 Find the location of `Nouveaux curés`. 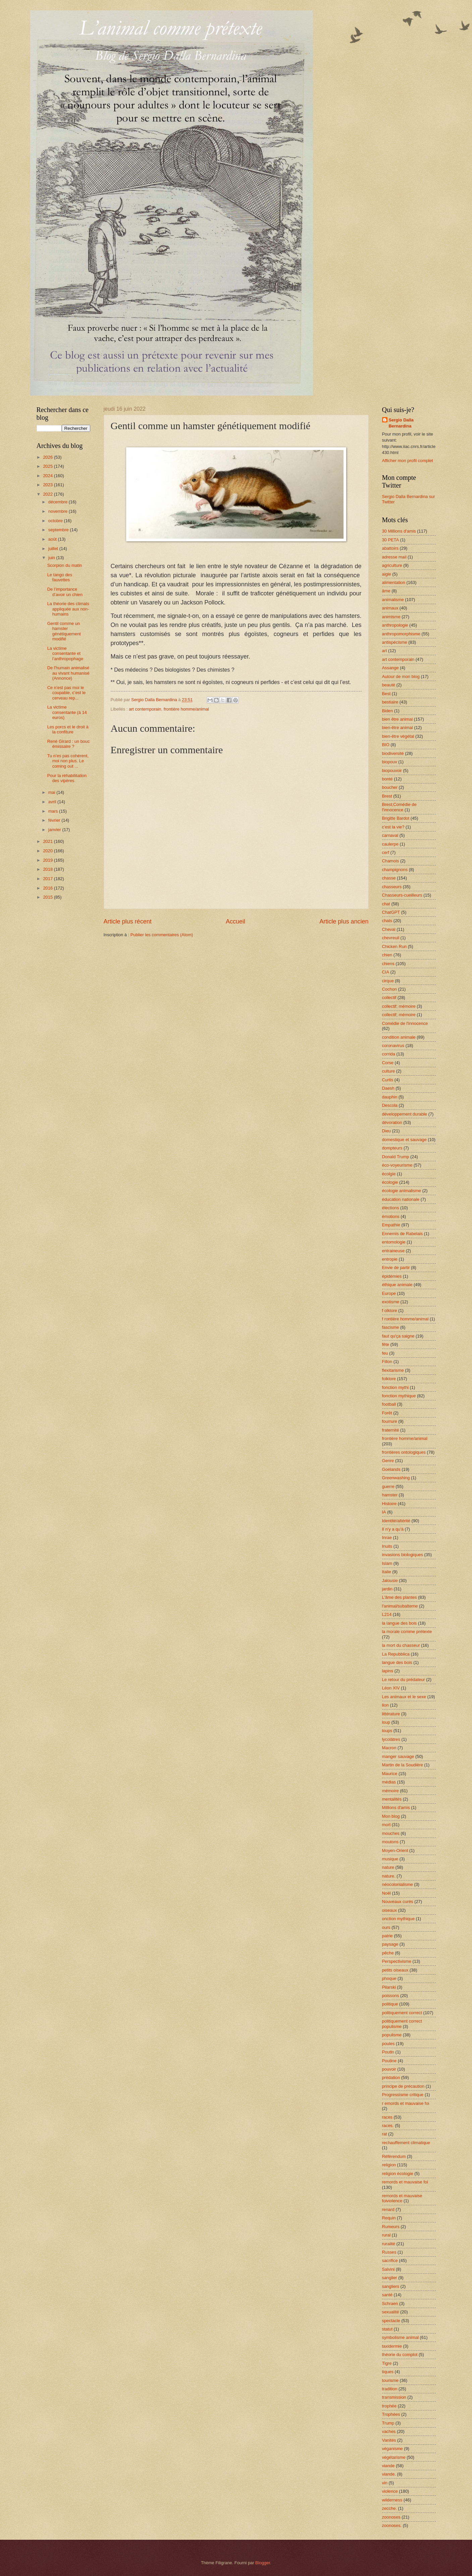

Nouveaux curés is located at coordinates (397, 1901).